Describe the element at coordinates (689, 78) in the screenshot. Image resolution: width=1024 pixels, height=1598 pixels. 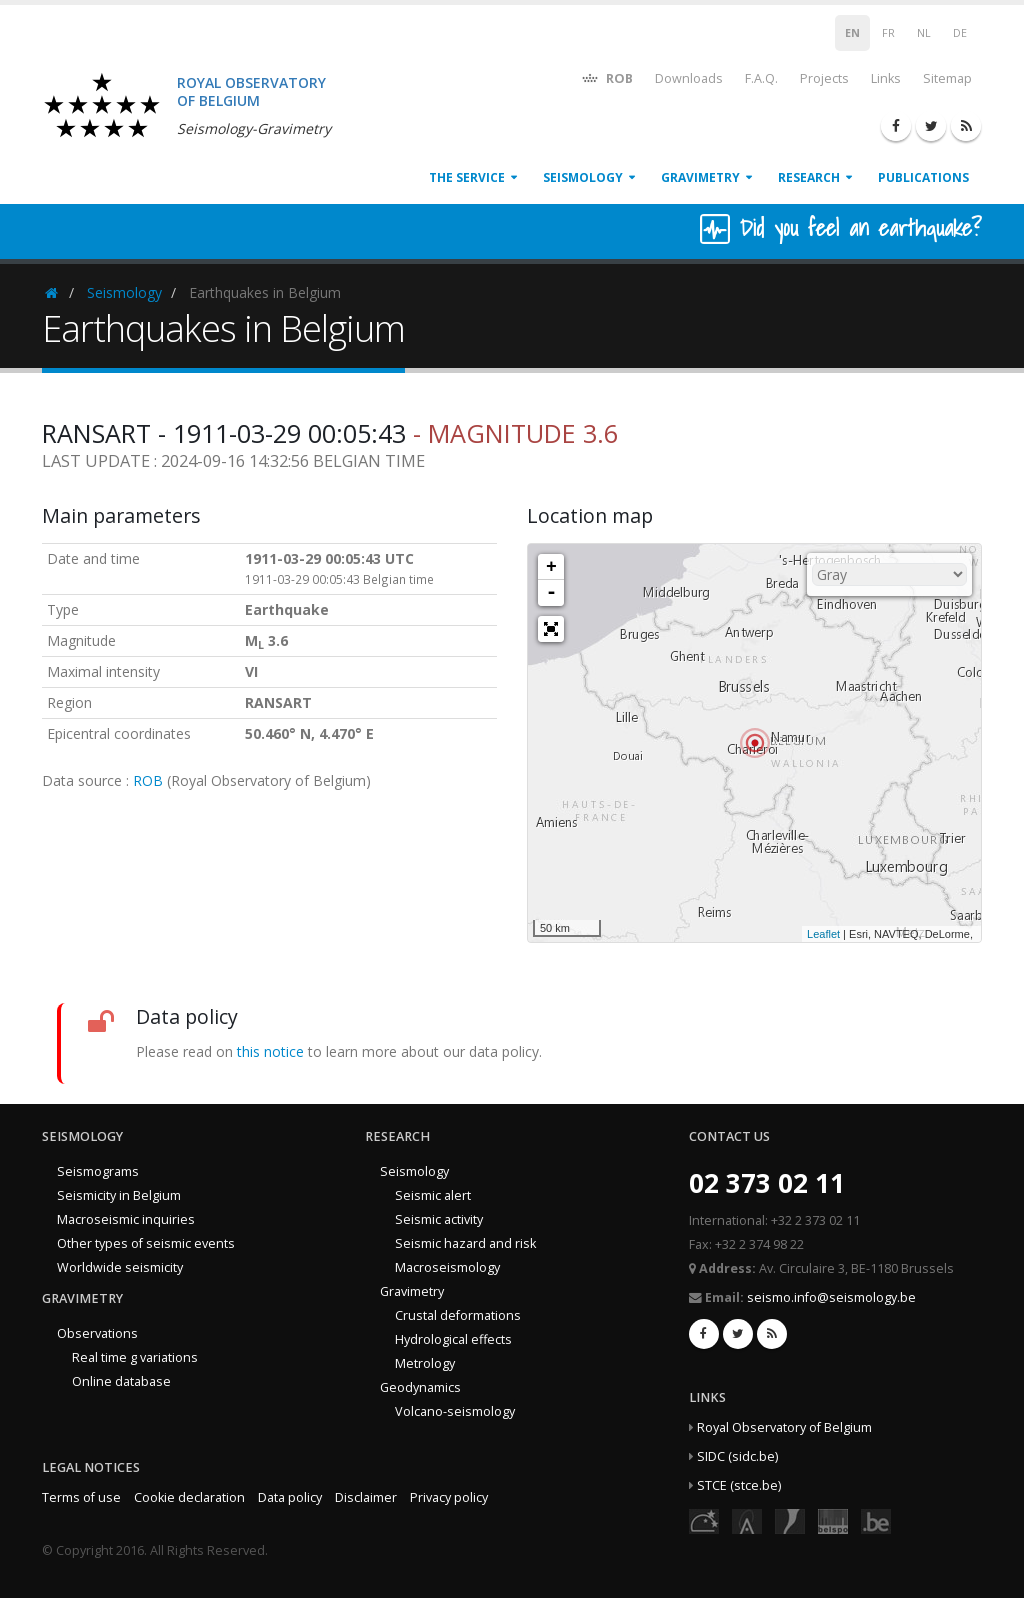
I see `Downloads` at that location.